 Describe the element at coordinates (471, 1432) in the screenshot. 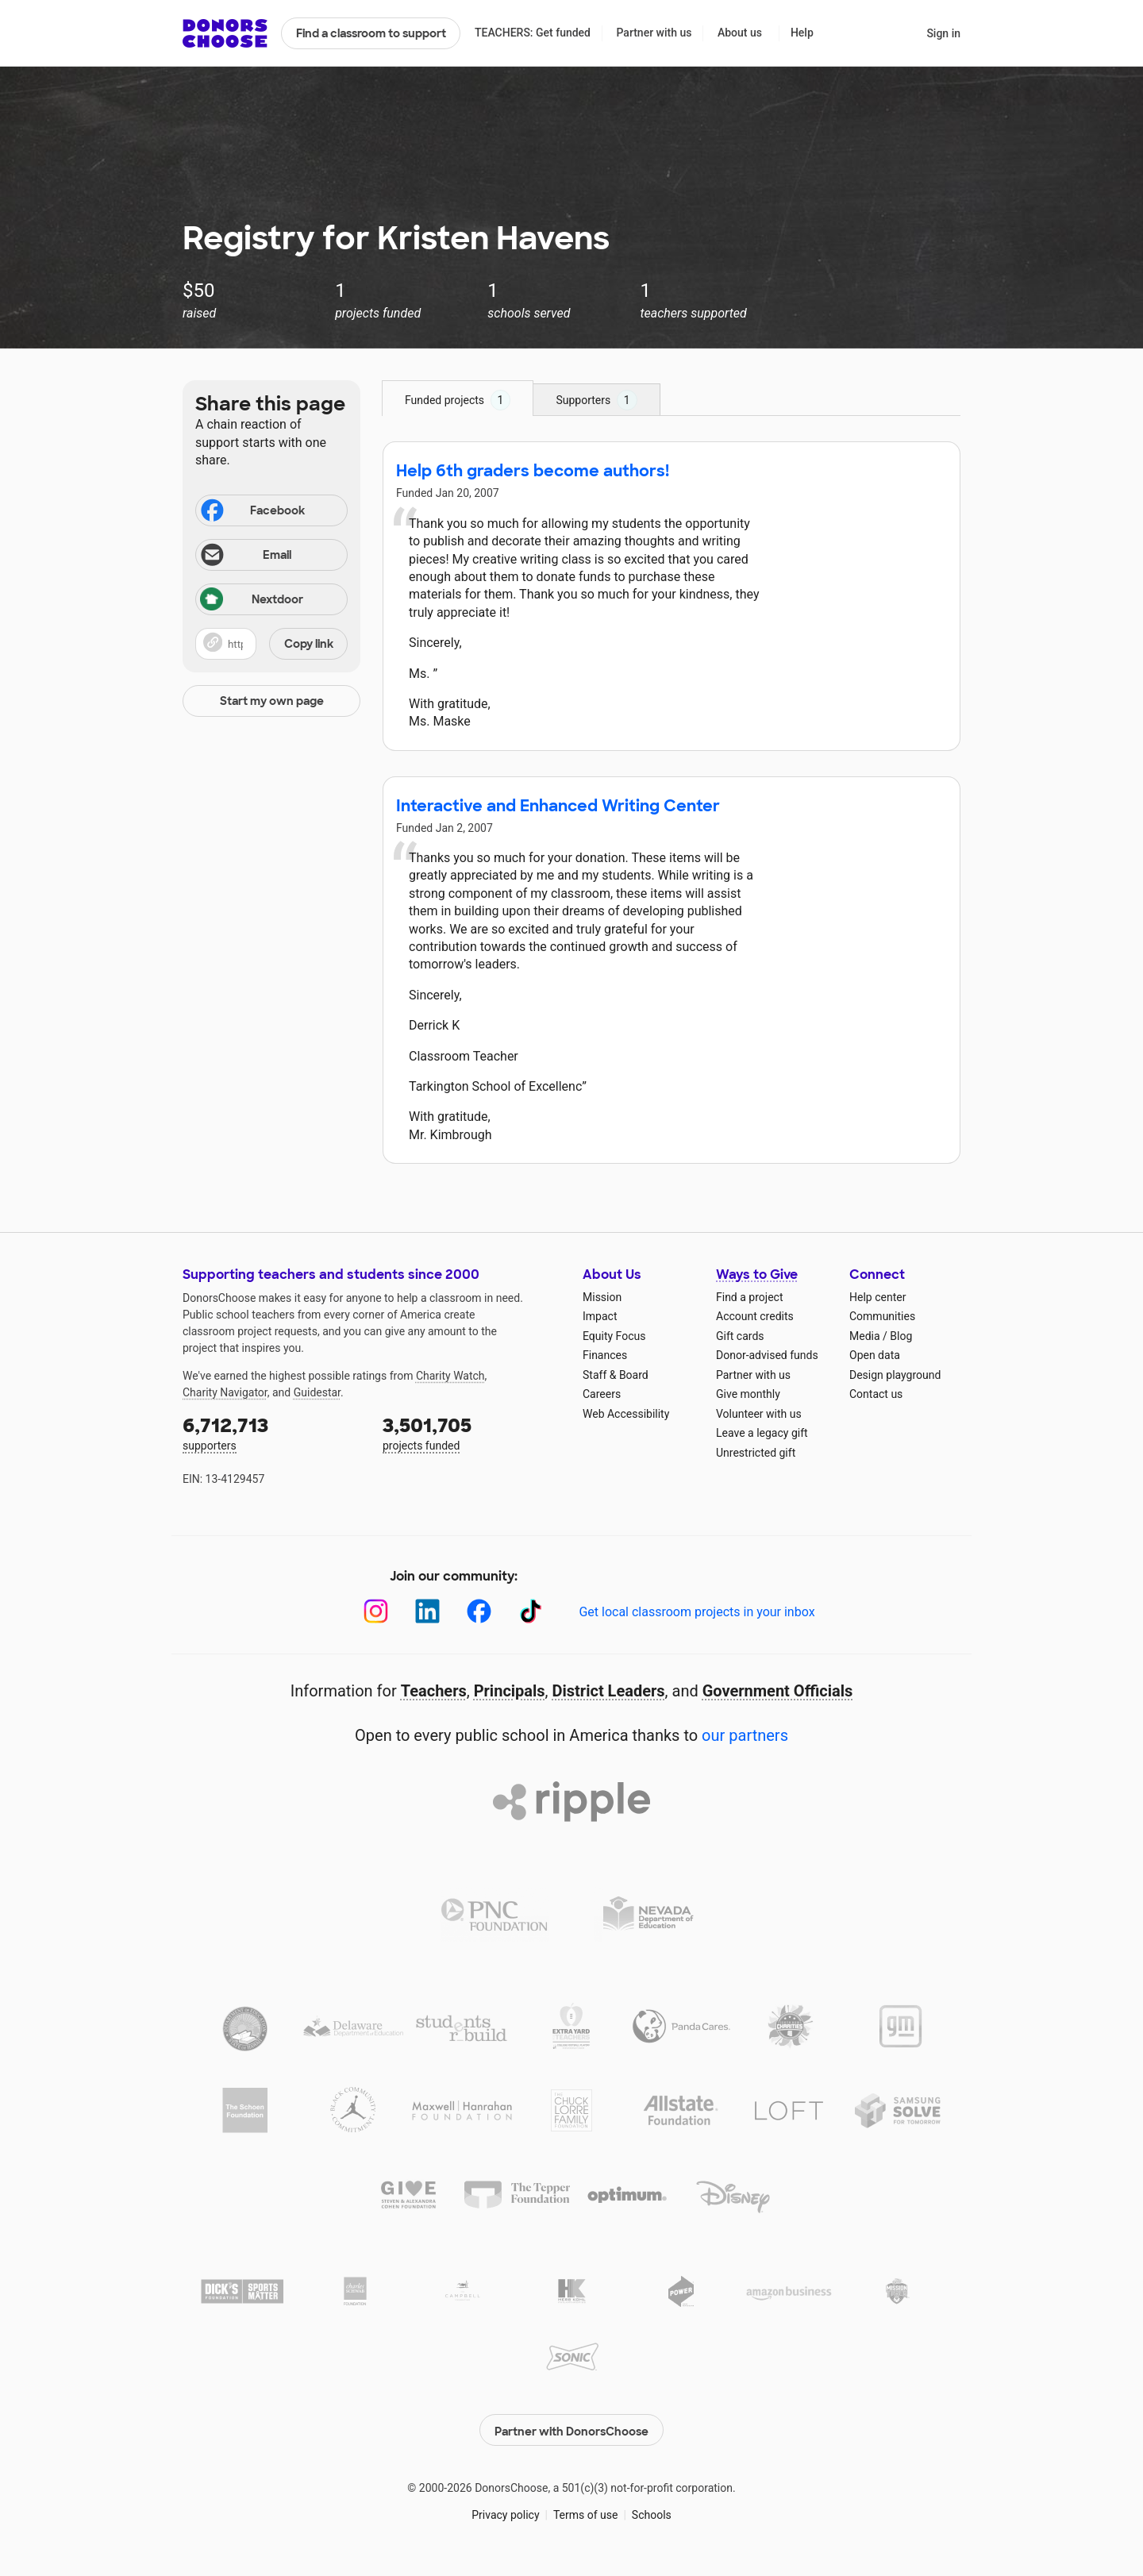

I see `projects funded` at that location.